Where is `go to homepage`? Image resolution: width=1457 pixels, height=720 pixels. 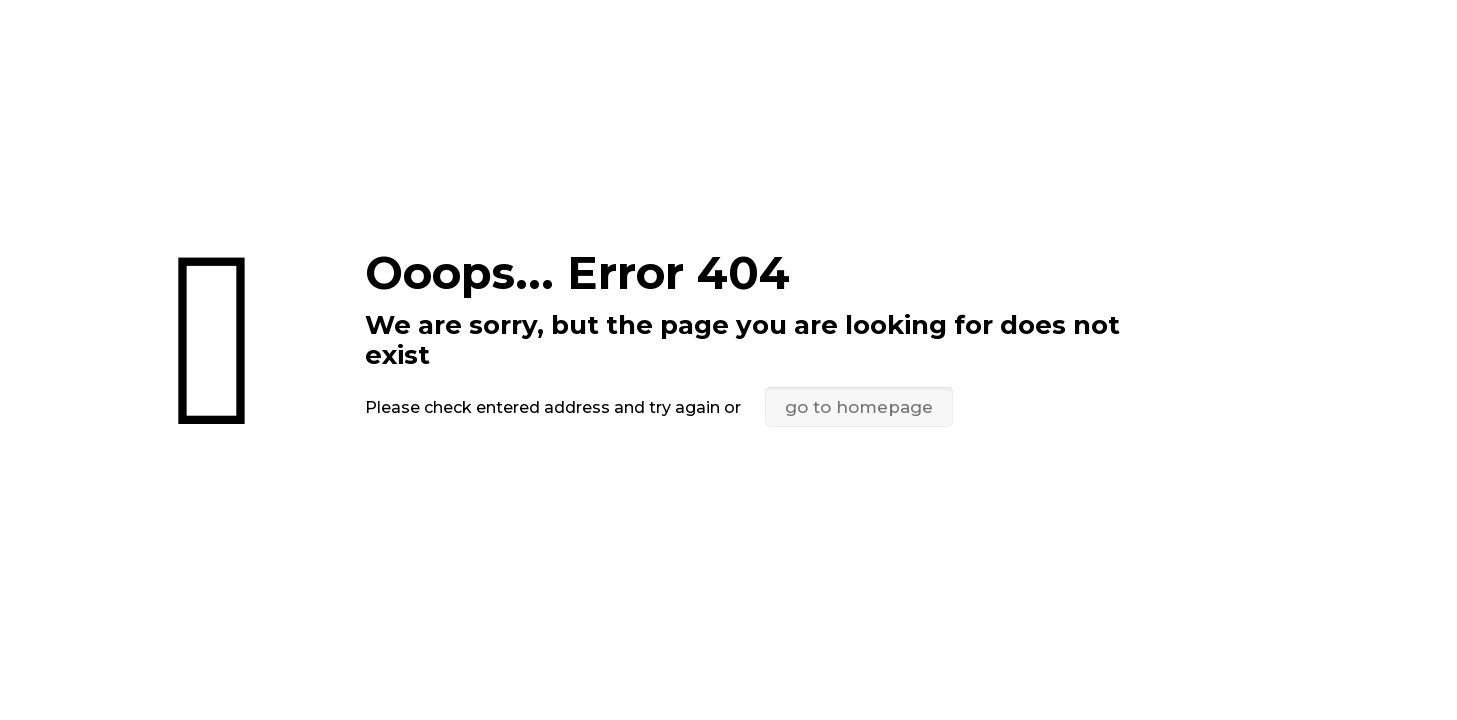
go to homepage is located at coordinates (859, 407).